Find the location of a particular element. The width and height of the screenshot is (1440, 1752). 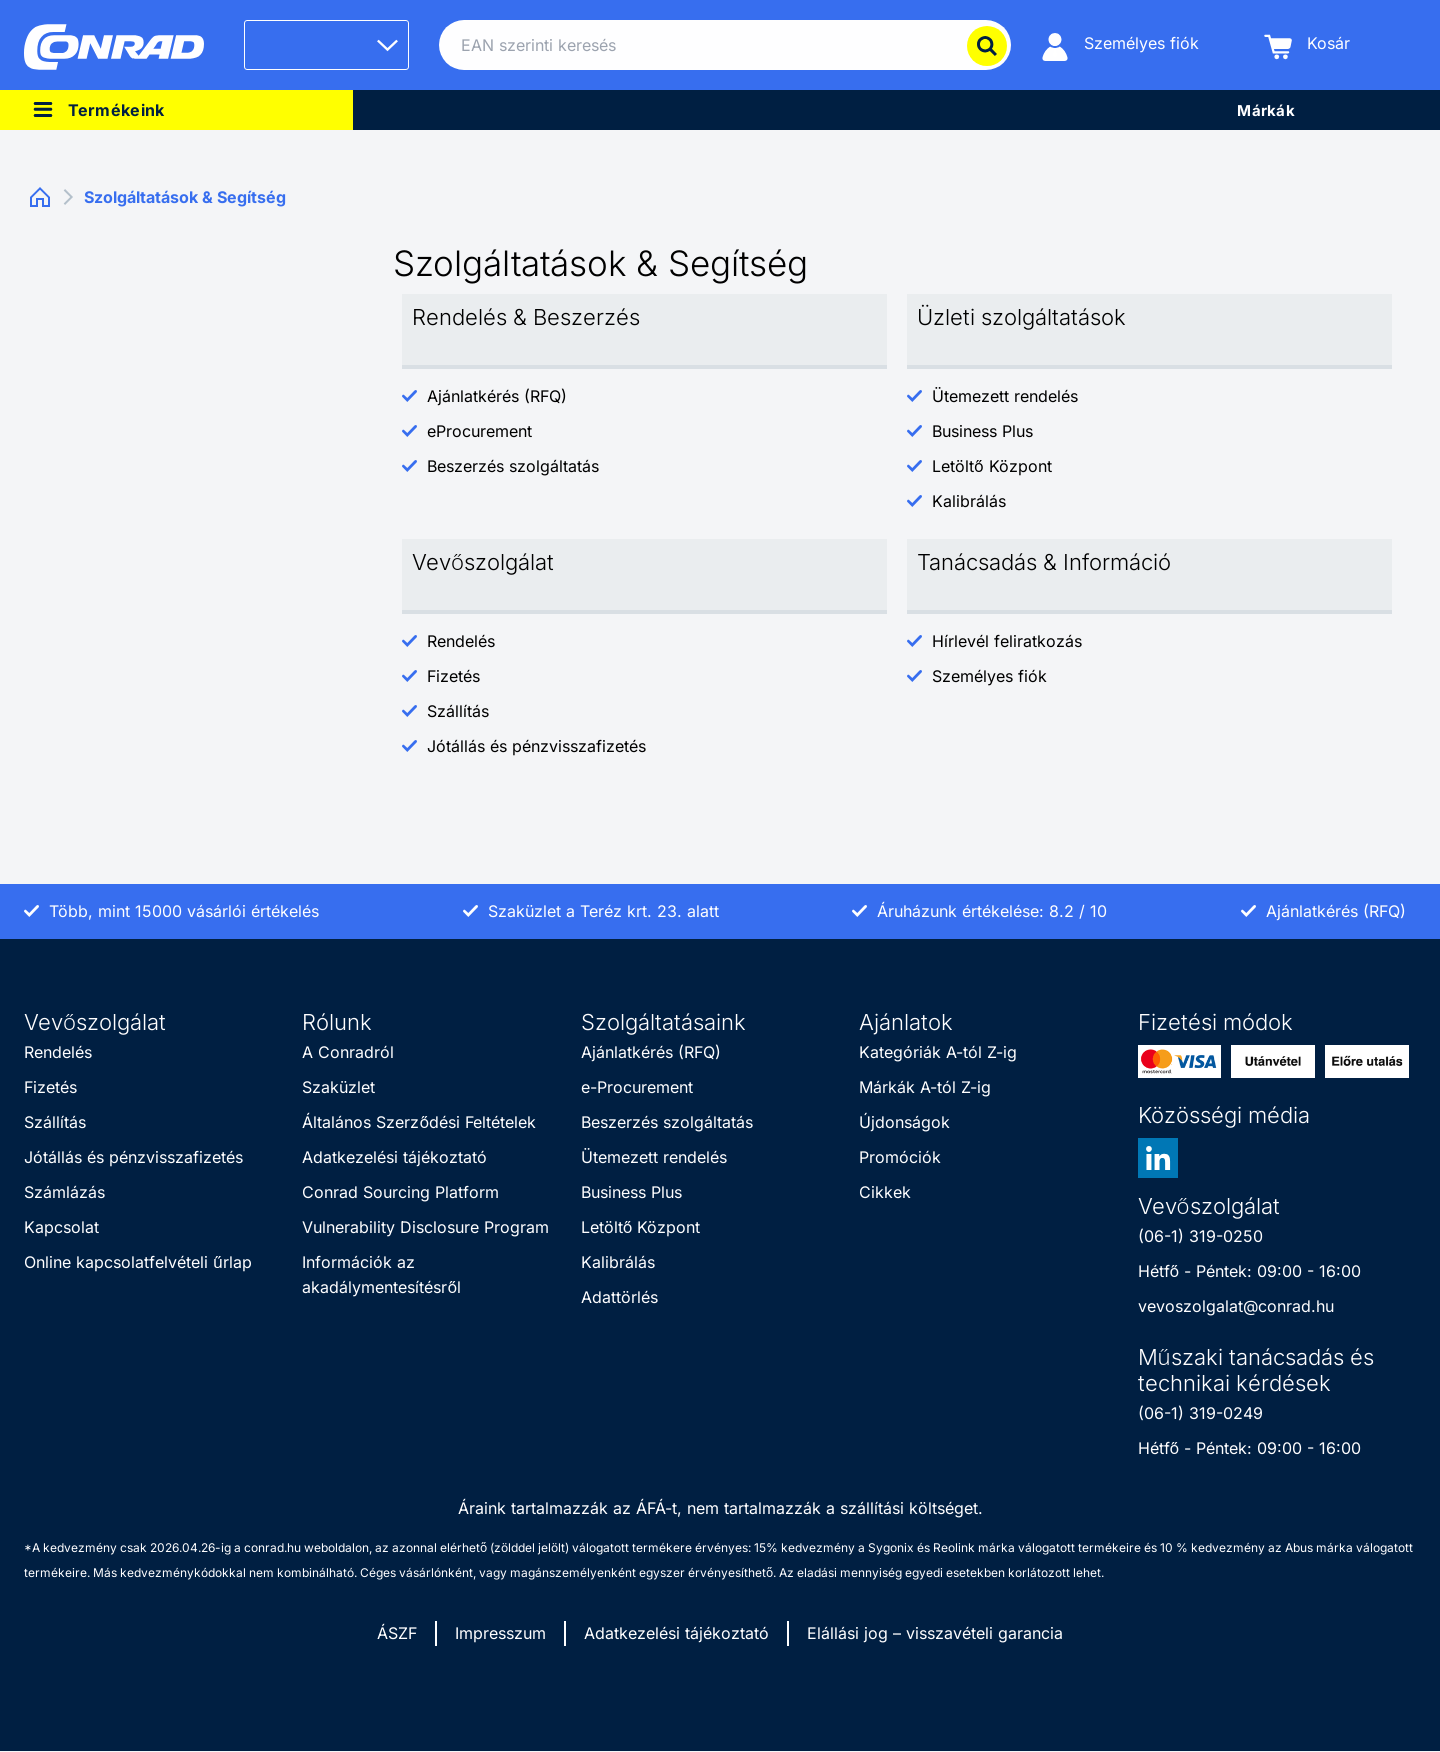

ÁSZF is located at coordinates (397, 1633).